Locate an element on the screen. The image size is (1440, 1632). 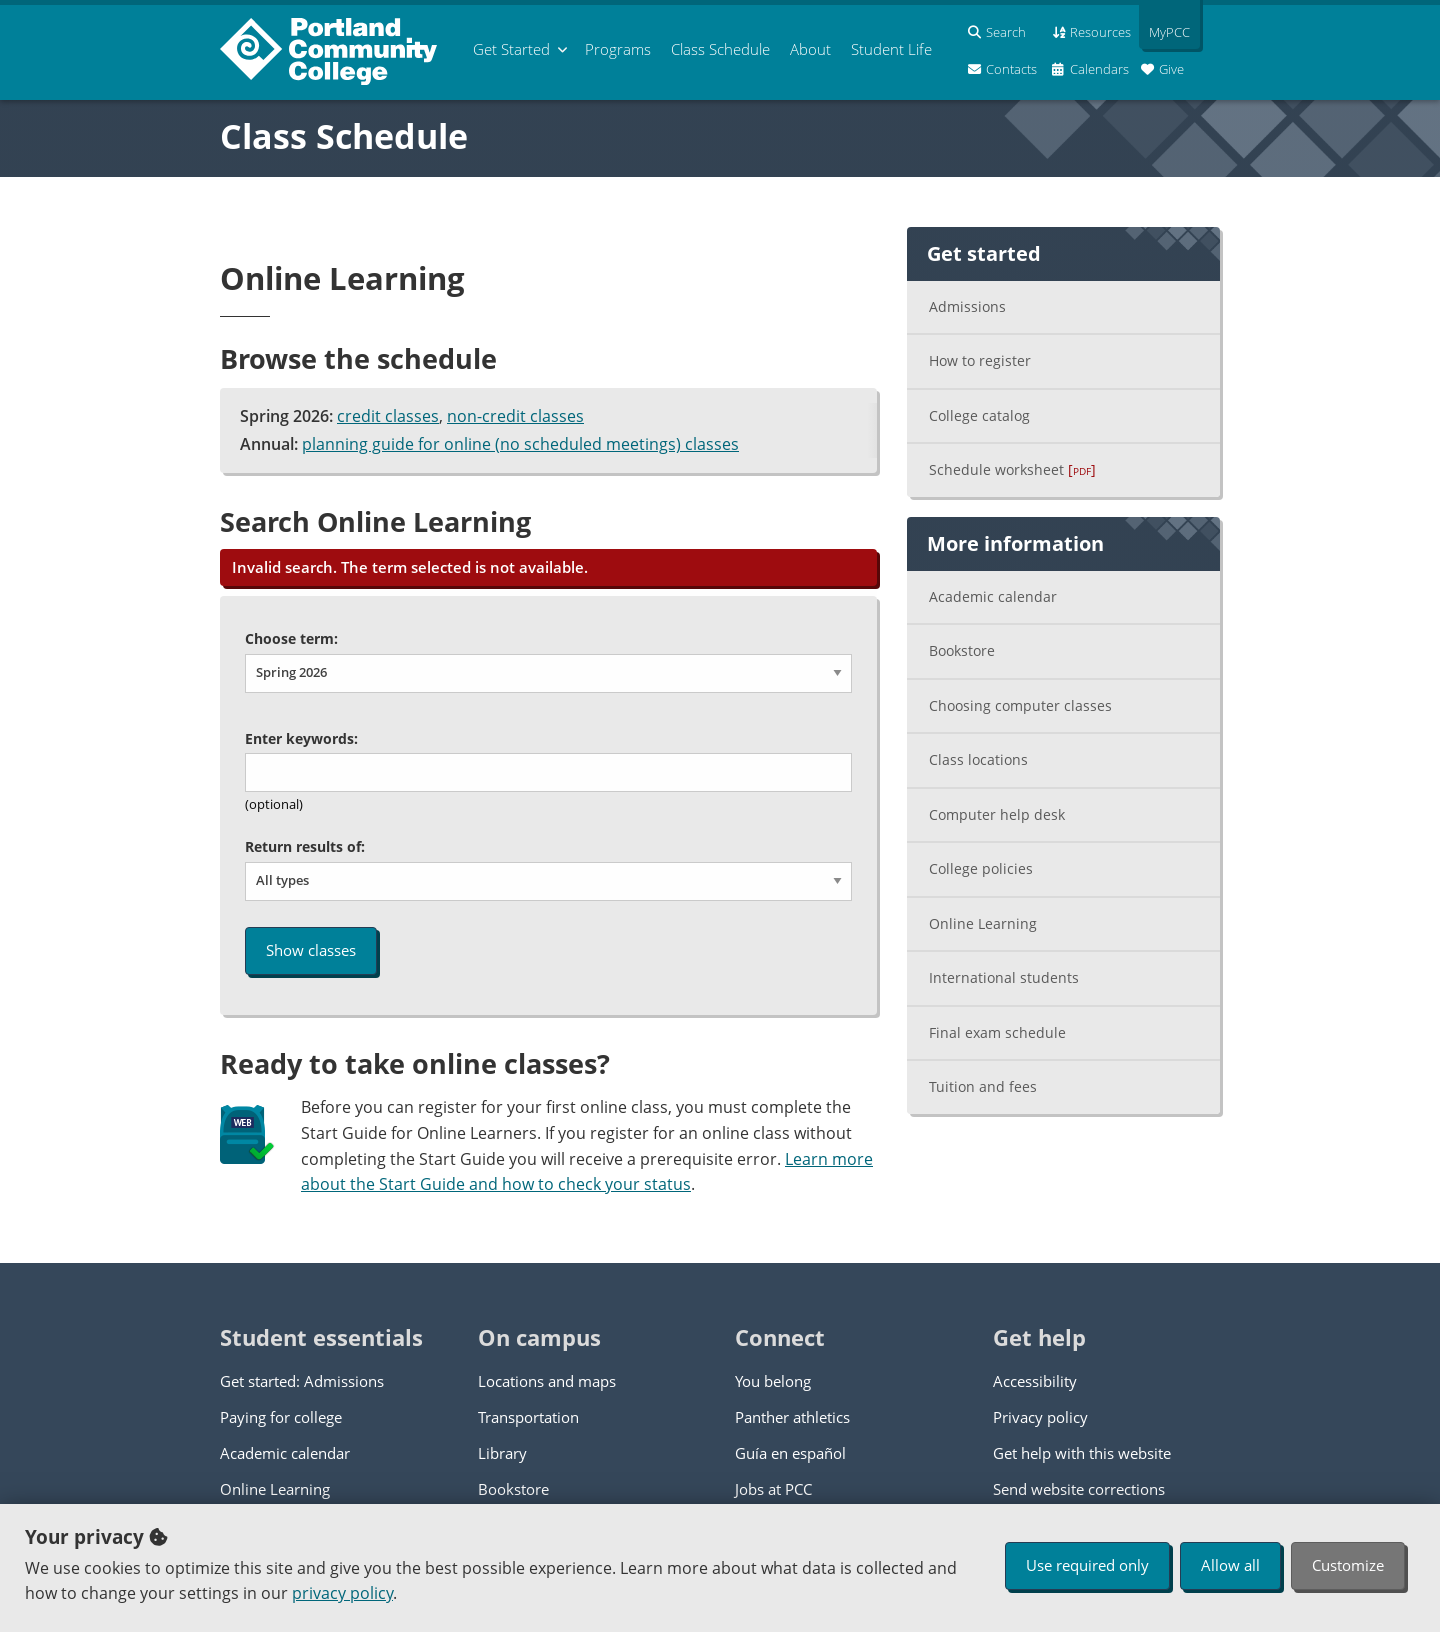
Final exam schedule is located at coordinates (997, 1032).